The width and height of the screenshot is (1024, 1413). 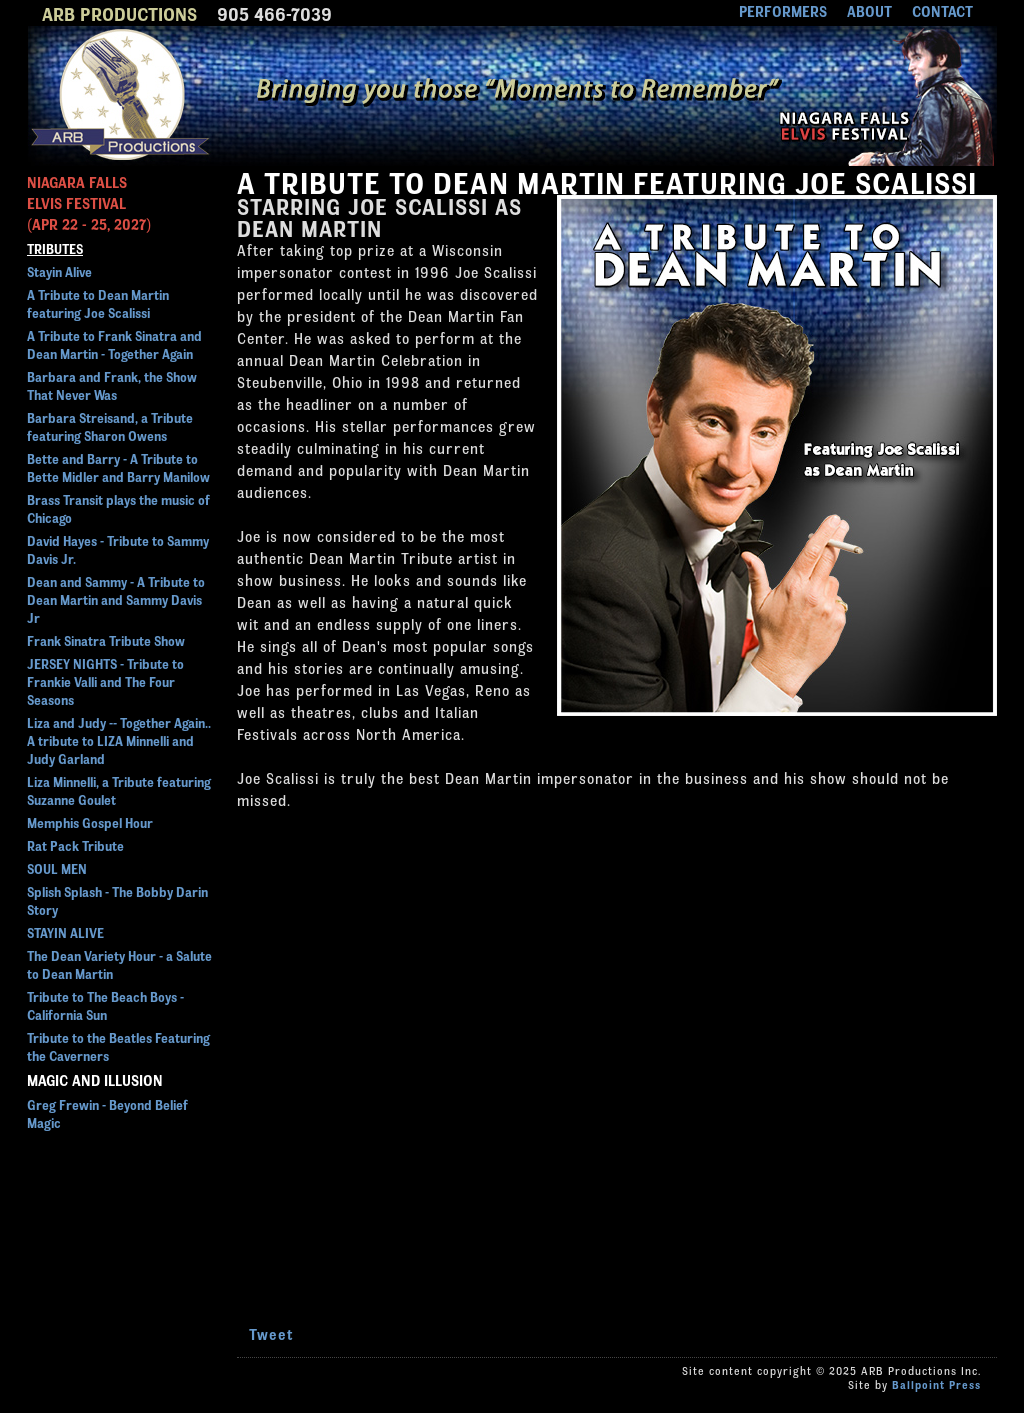 What do you see at coordinates (106, 640) in the screenshot?
I see `Frank Sinatra Tribute Show` at bounding box center [106, 640].